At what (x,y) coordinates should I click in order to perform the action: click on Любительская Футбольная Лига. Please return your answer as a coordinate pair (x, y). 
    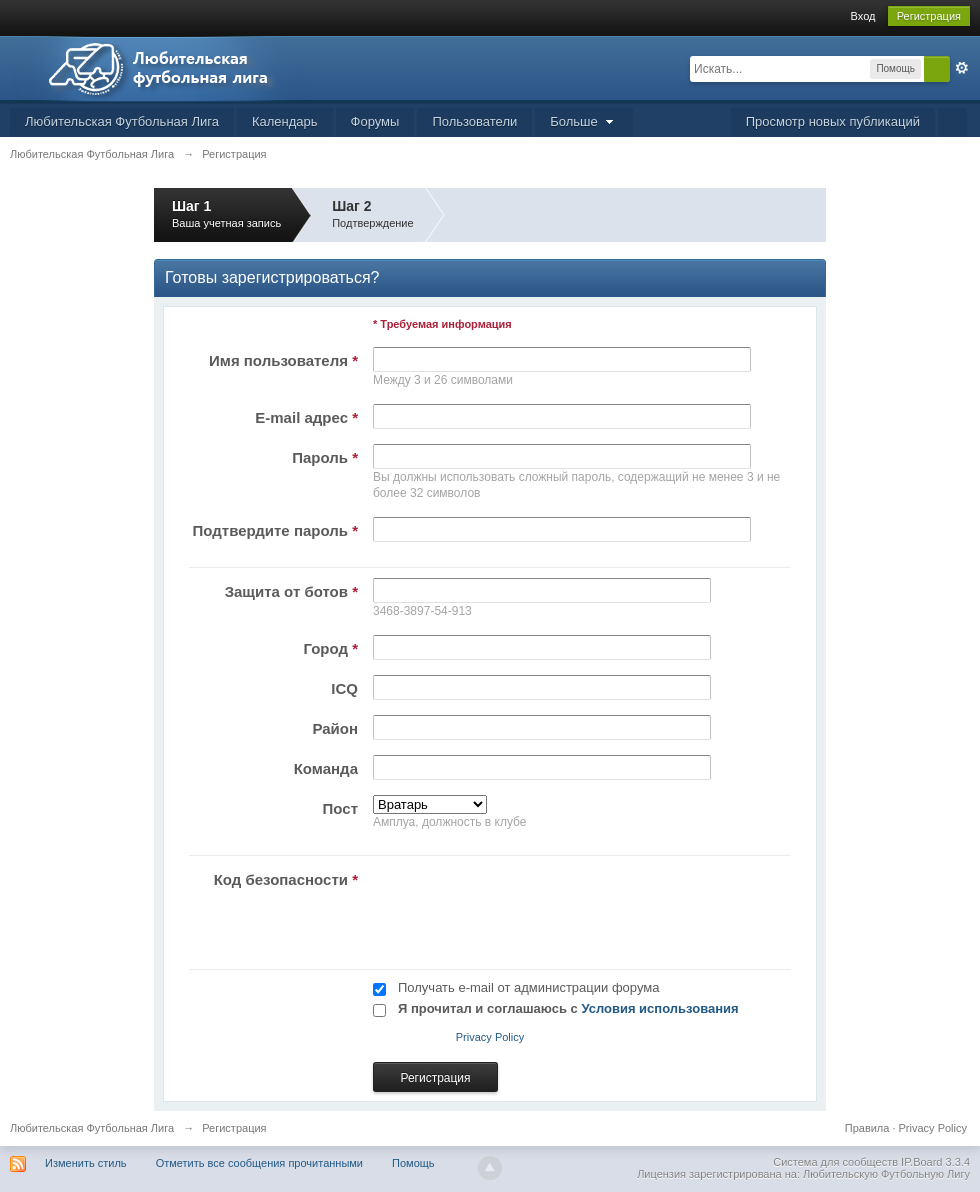
    Looking at the image, I should click on (122, 121).